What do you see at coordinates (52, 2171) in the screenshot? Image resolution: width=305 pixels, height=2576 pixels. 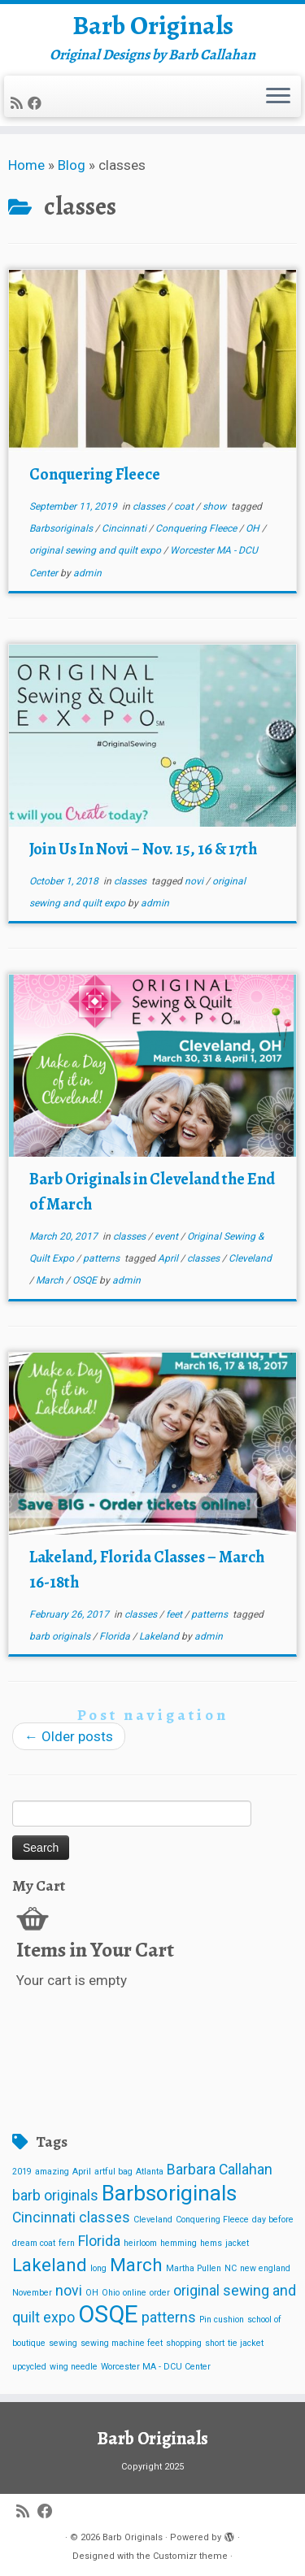 I see `amazing [amazing (1 item)]` at bounding box center [52, 2171].